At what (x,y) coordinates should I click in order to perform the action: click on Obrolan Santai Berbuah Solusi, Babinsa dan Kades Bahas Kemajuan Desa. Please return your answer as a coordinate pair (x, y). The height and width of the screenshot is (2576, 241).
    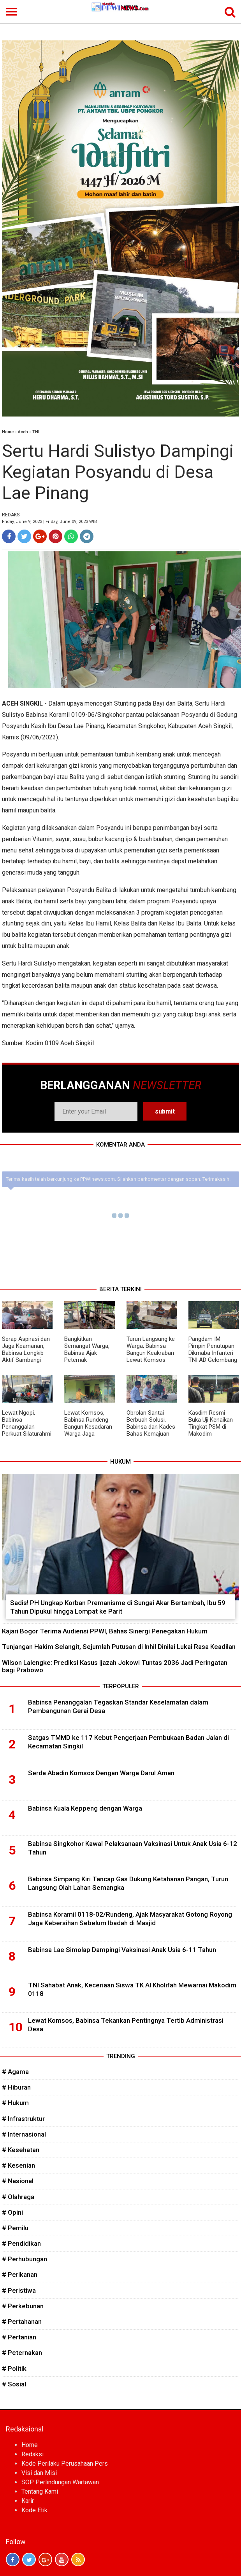
    Looking at the image, I should click on (151, 1426).